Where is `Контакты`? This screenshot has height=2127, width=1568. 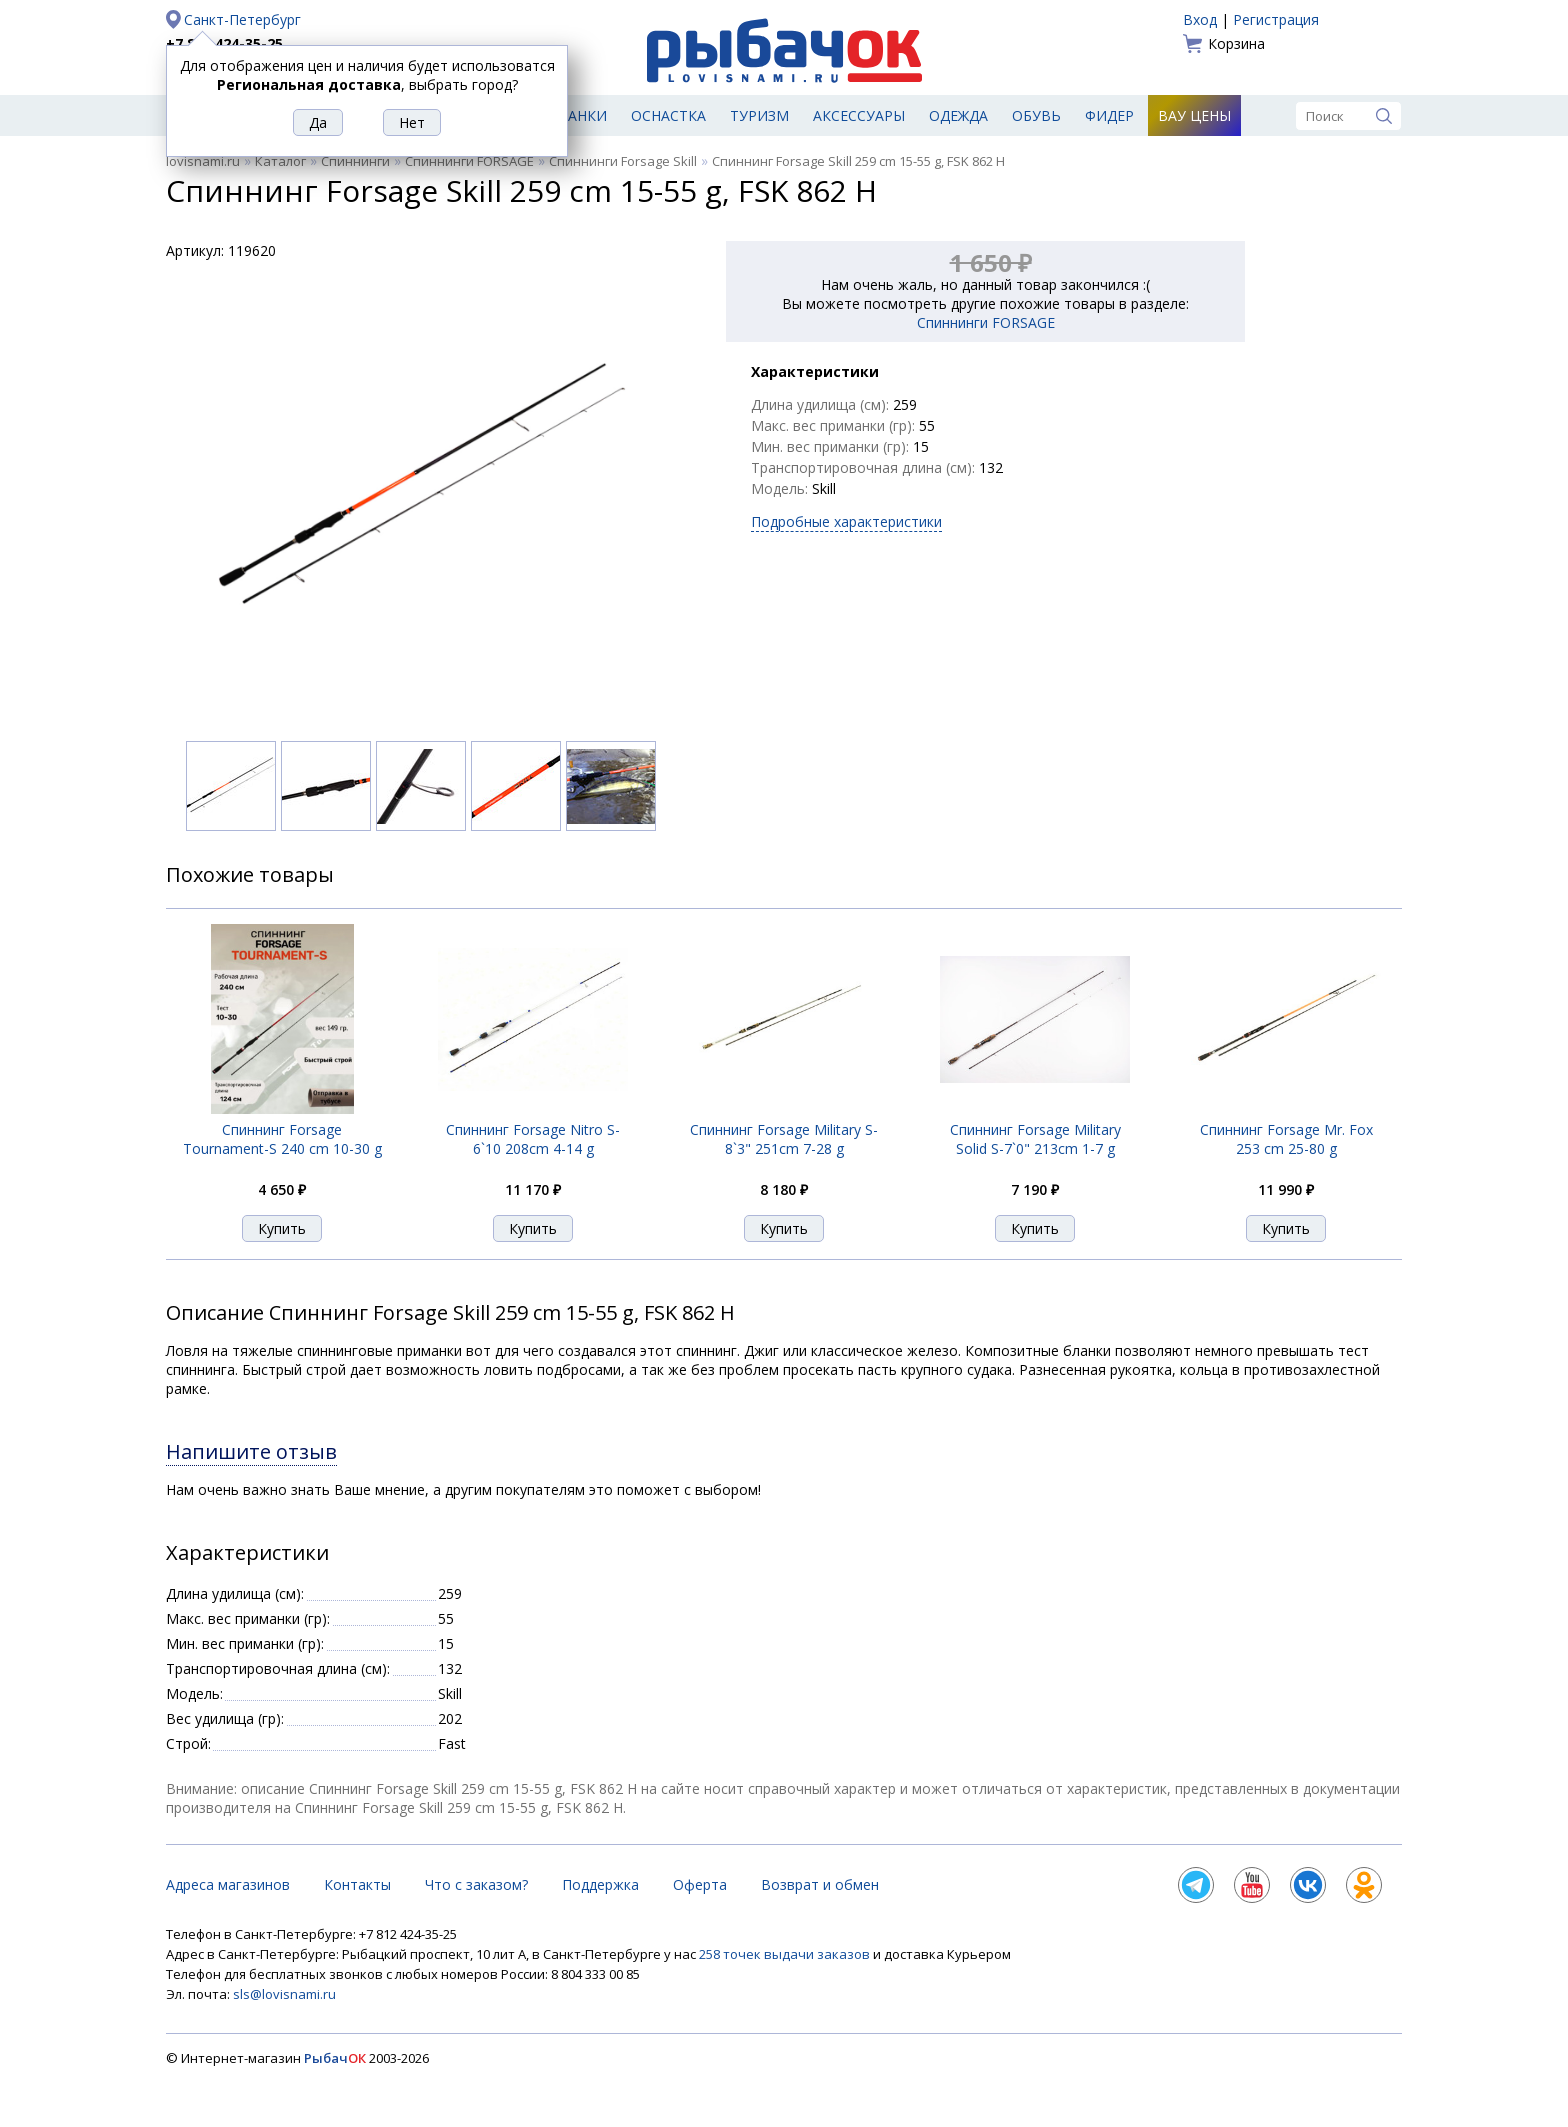 Контакты is located at coordinates (357, 1884).